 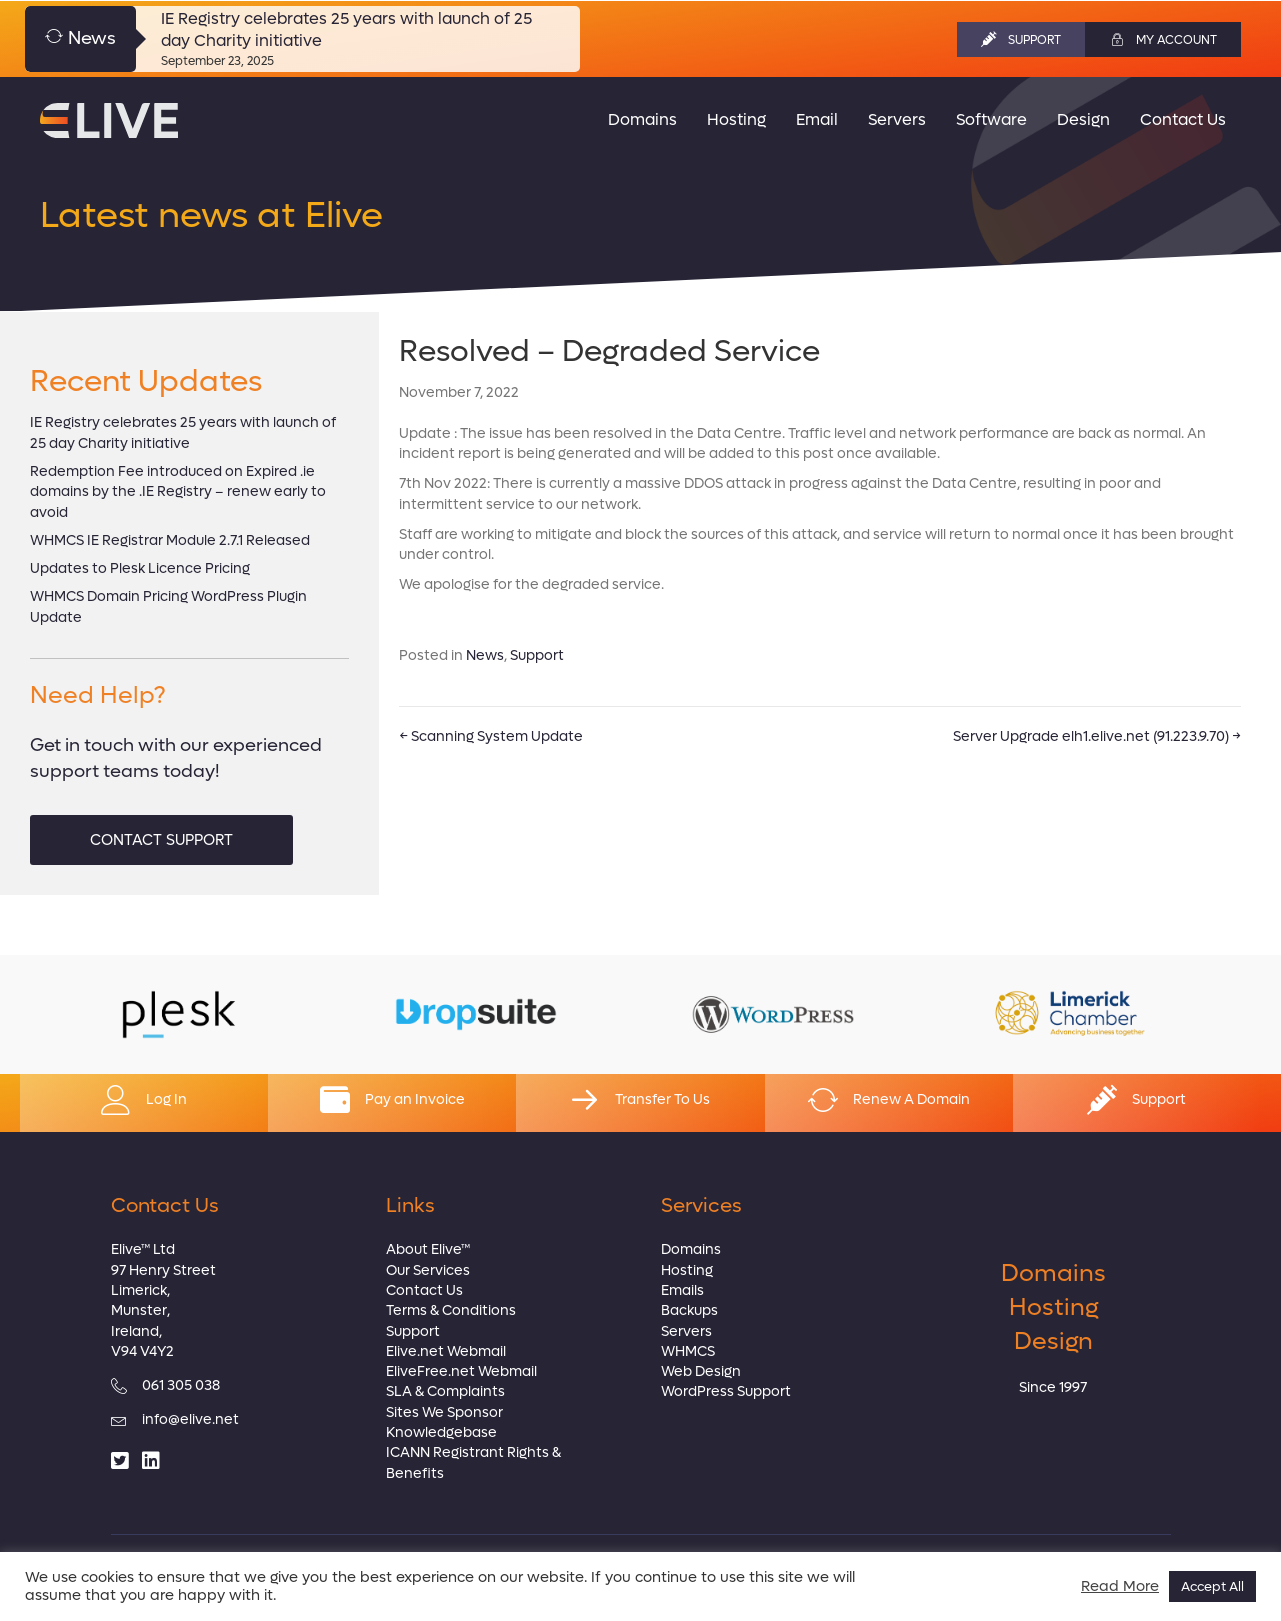 What do you see at coordinates (701, 1371) in the screenshot?
I see `Web Design` at bounding box center [701, 1371].